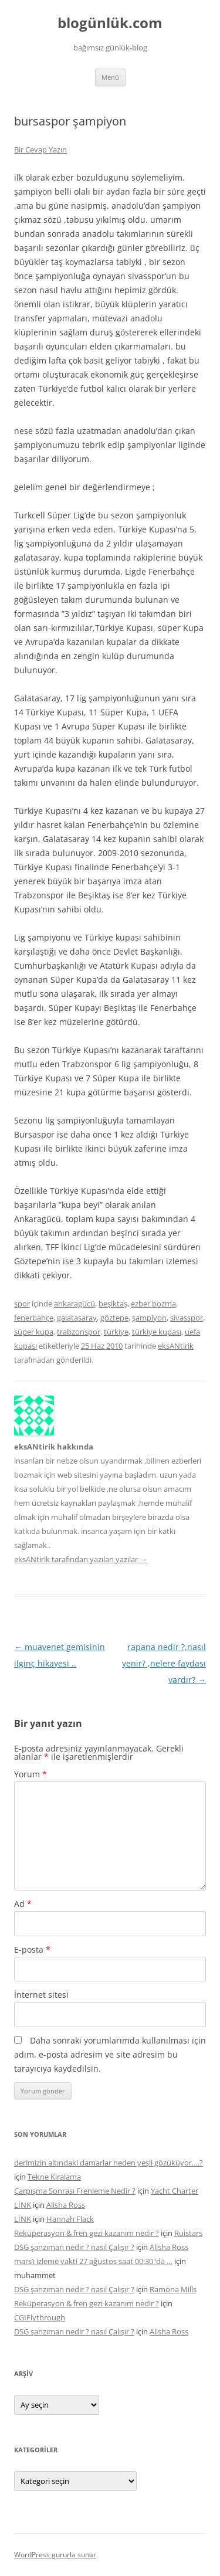 The image size is (220, 2576). What do you see at coordinates (22, 1303) in the screenshot?
I see `spor` at bounding box center [22, 1303].